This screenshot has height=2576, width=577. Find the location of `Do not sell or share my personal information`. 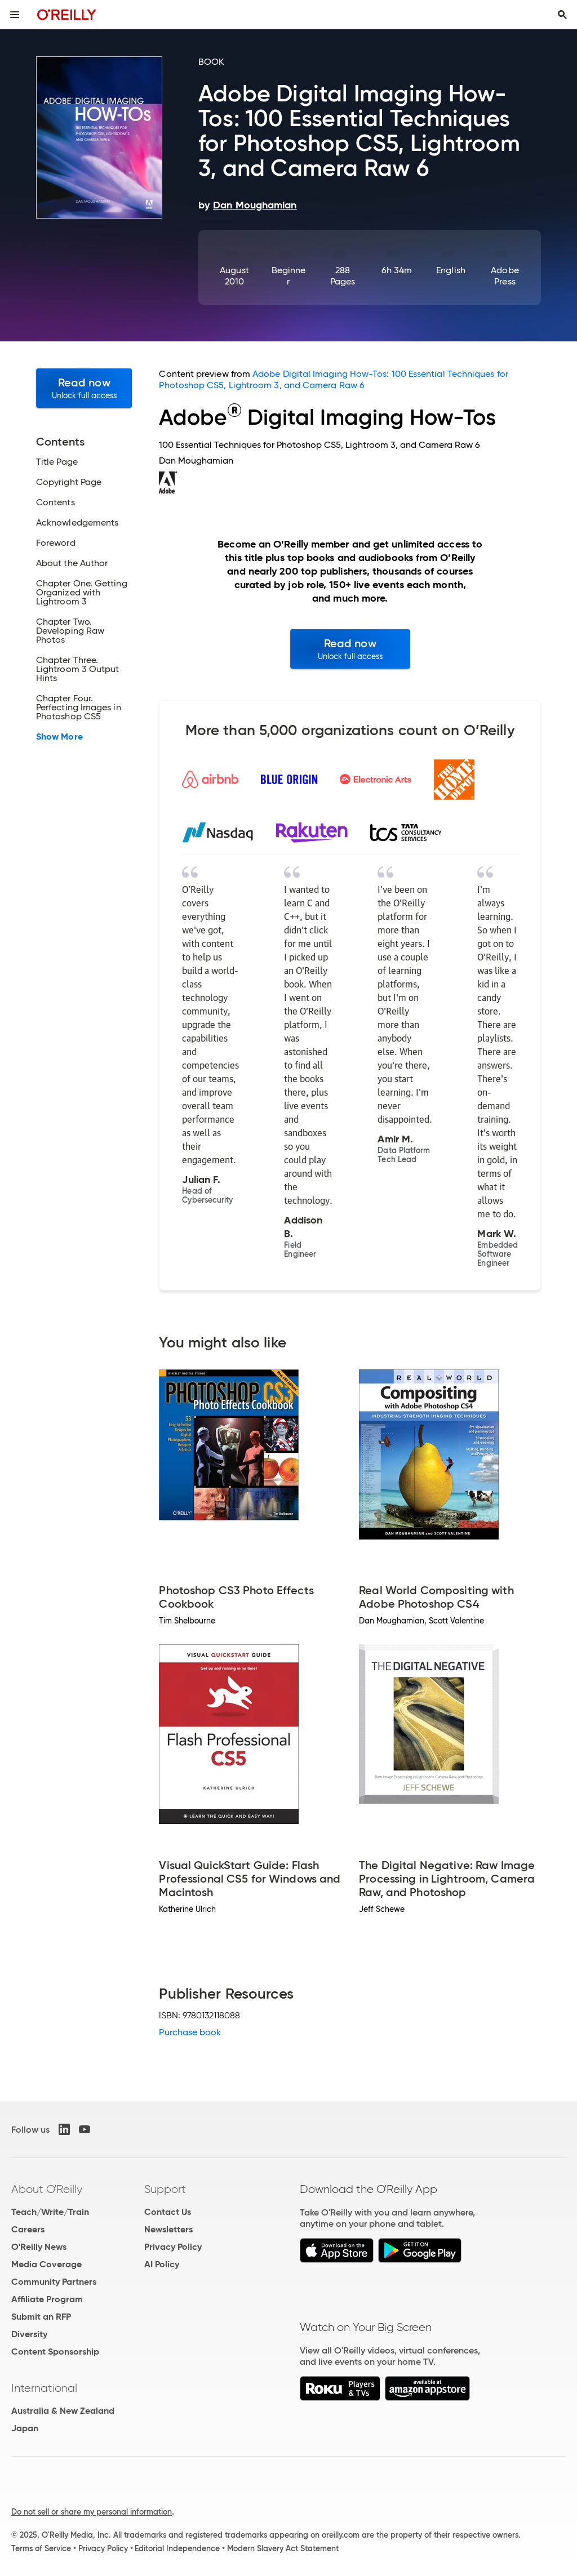

Do not sell or share my personal information is located at coordinates (91, 2512).